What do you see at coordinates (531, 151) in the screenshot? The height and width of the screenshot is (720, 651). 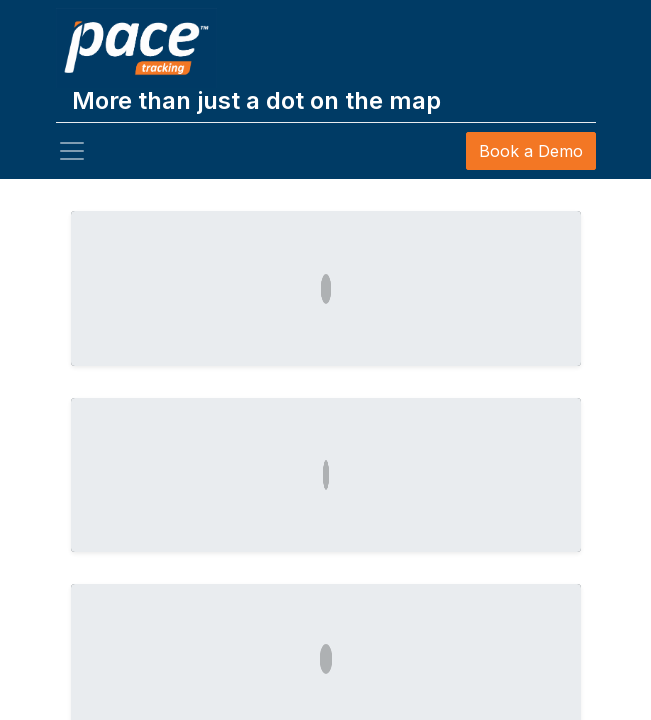 I see `Book a Demo` at bounding box center [531, 151].